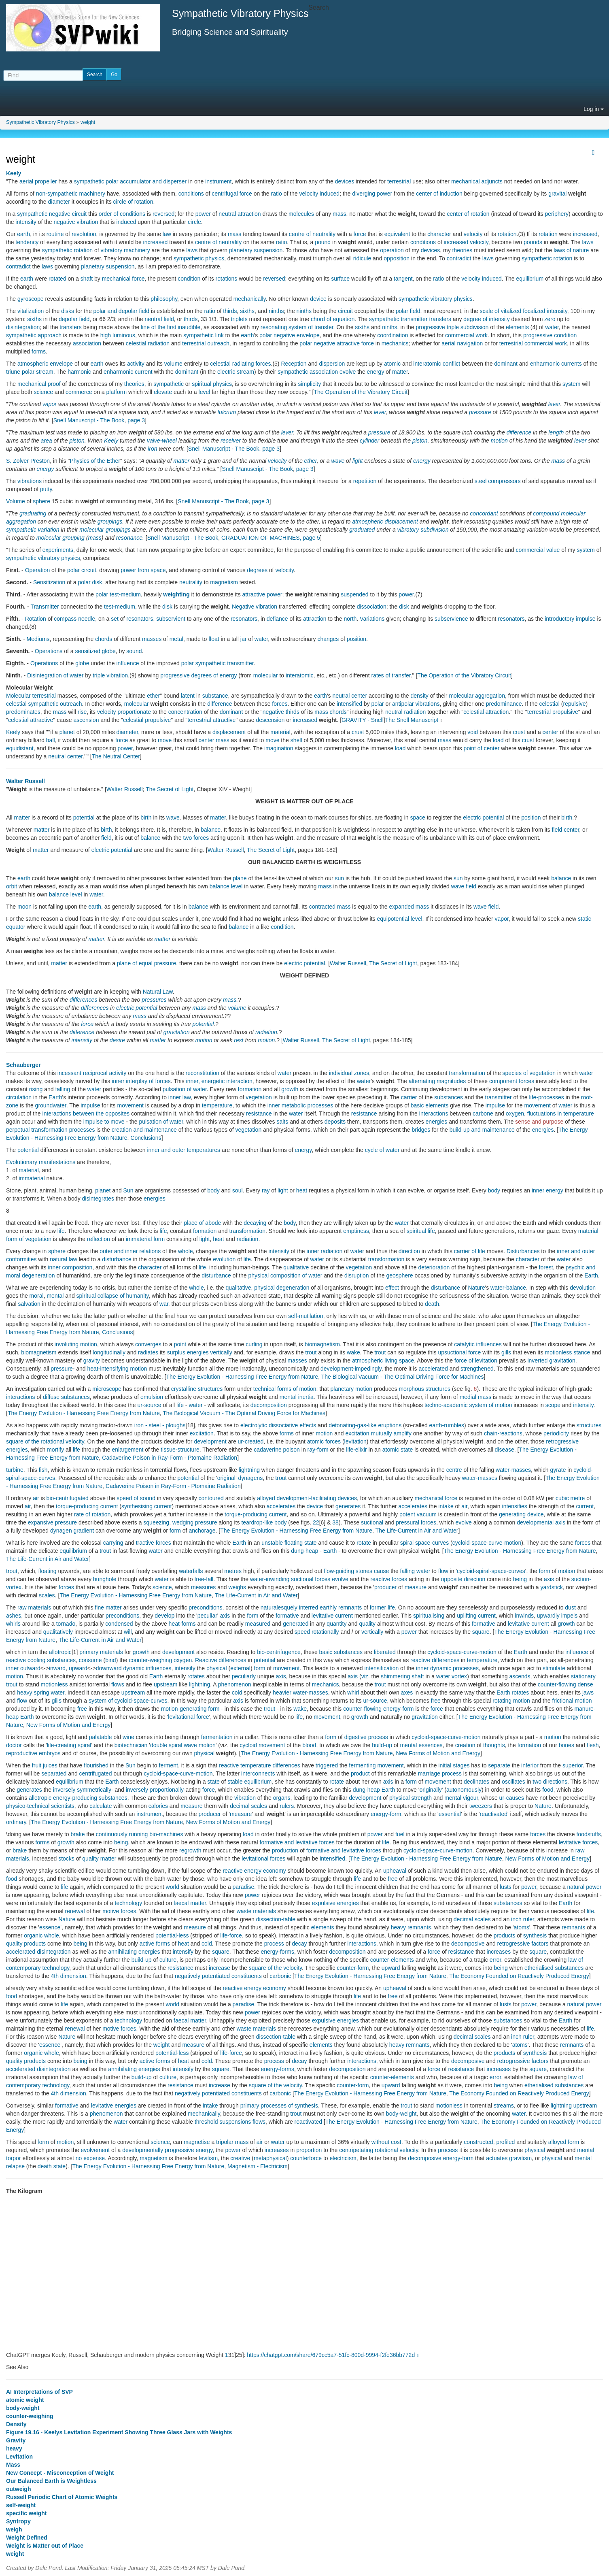  What do you see at coordinates (397, 258) in the screenshot?
I see `opposition` at bounding box center [397, 258].